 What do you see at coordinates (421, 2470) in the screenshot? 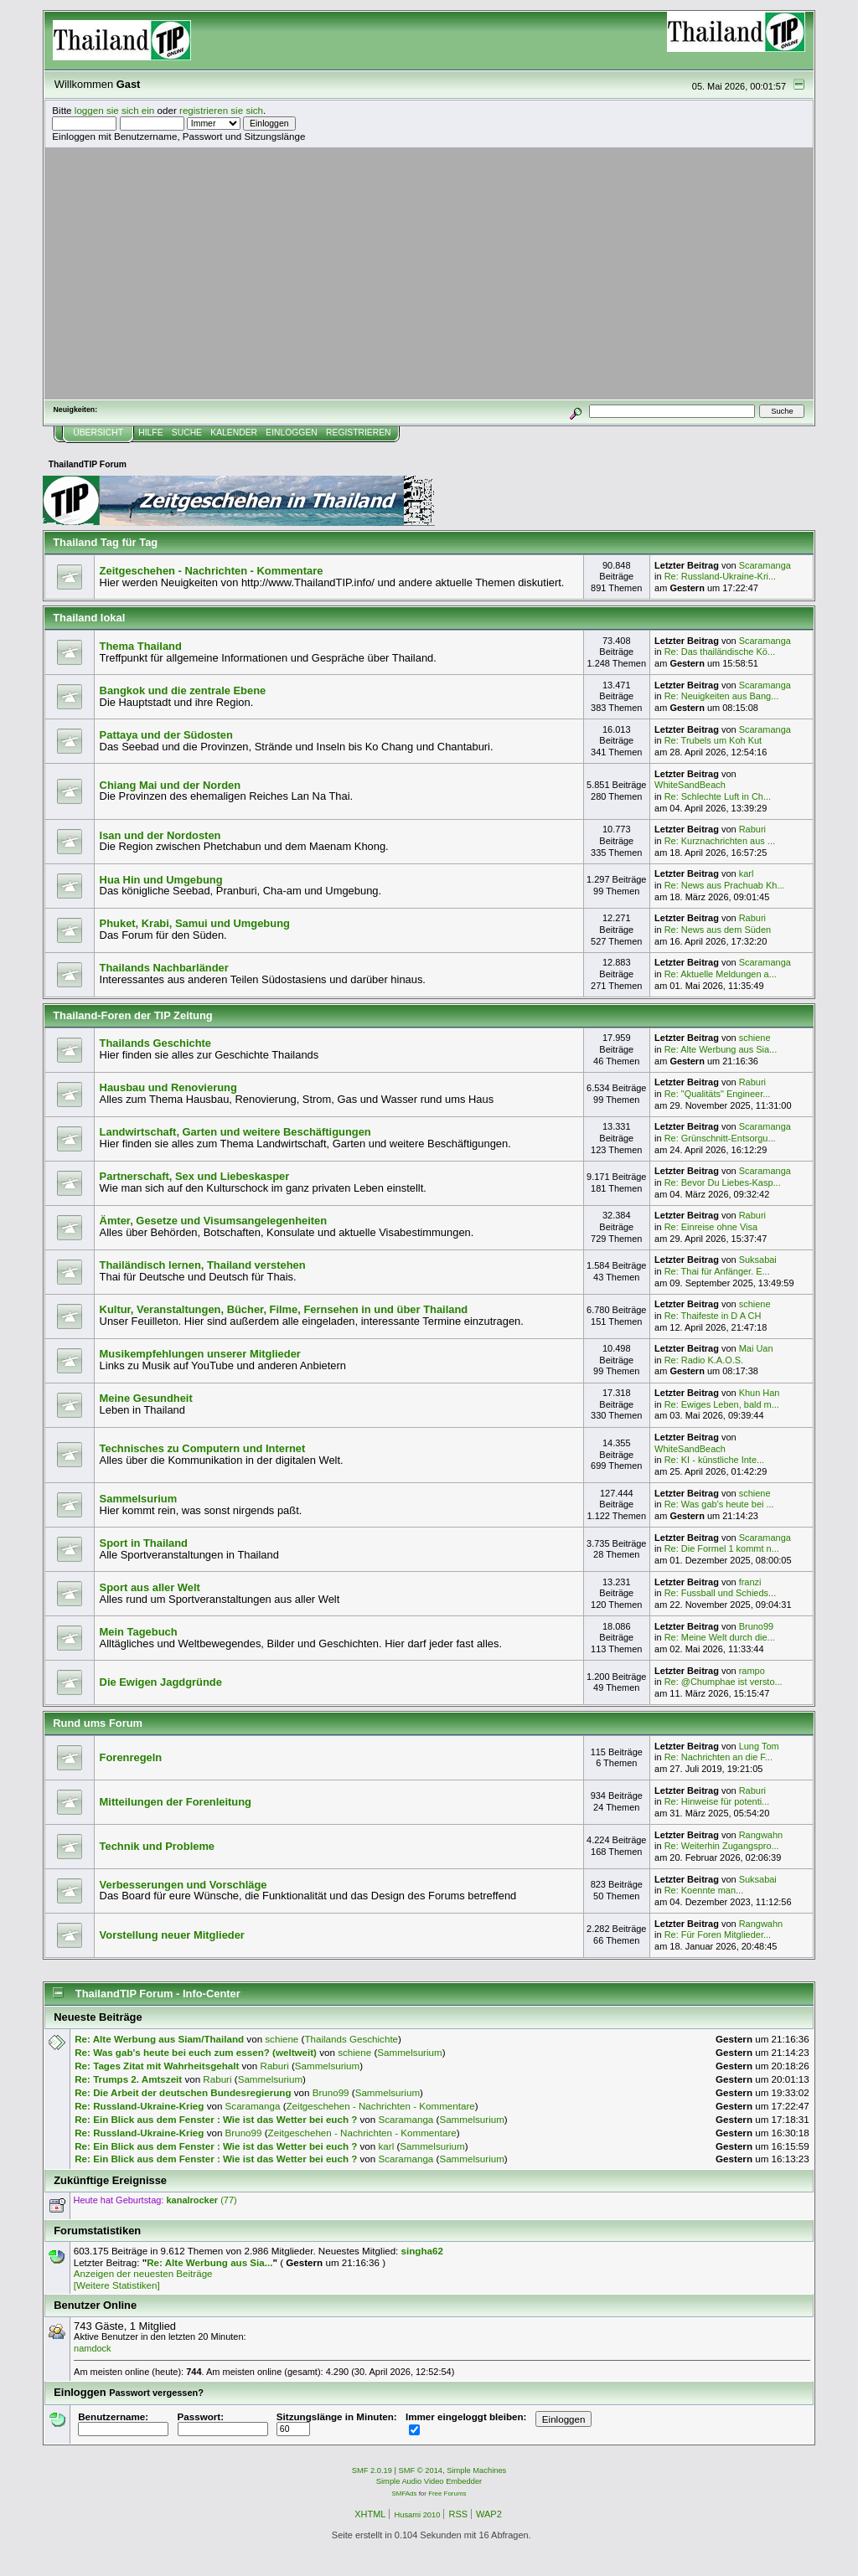
I see `SMF © 2014` at bounding box center [421, 2470].